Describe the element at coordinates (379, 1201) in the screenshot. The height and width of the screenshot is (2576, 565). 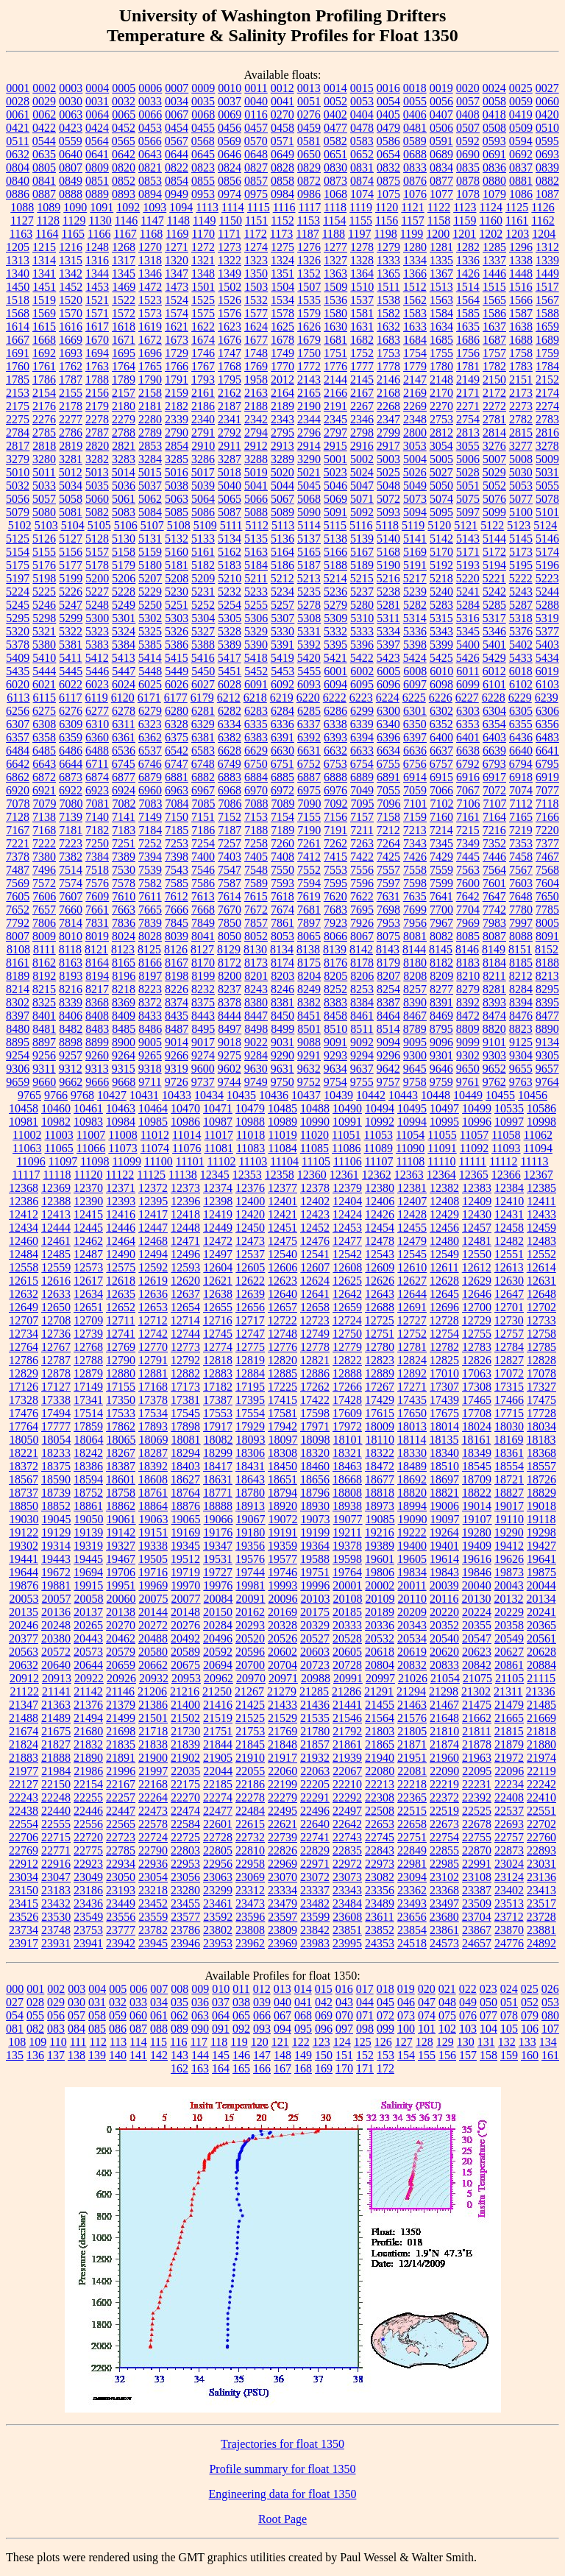
I see `12406` at that location.